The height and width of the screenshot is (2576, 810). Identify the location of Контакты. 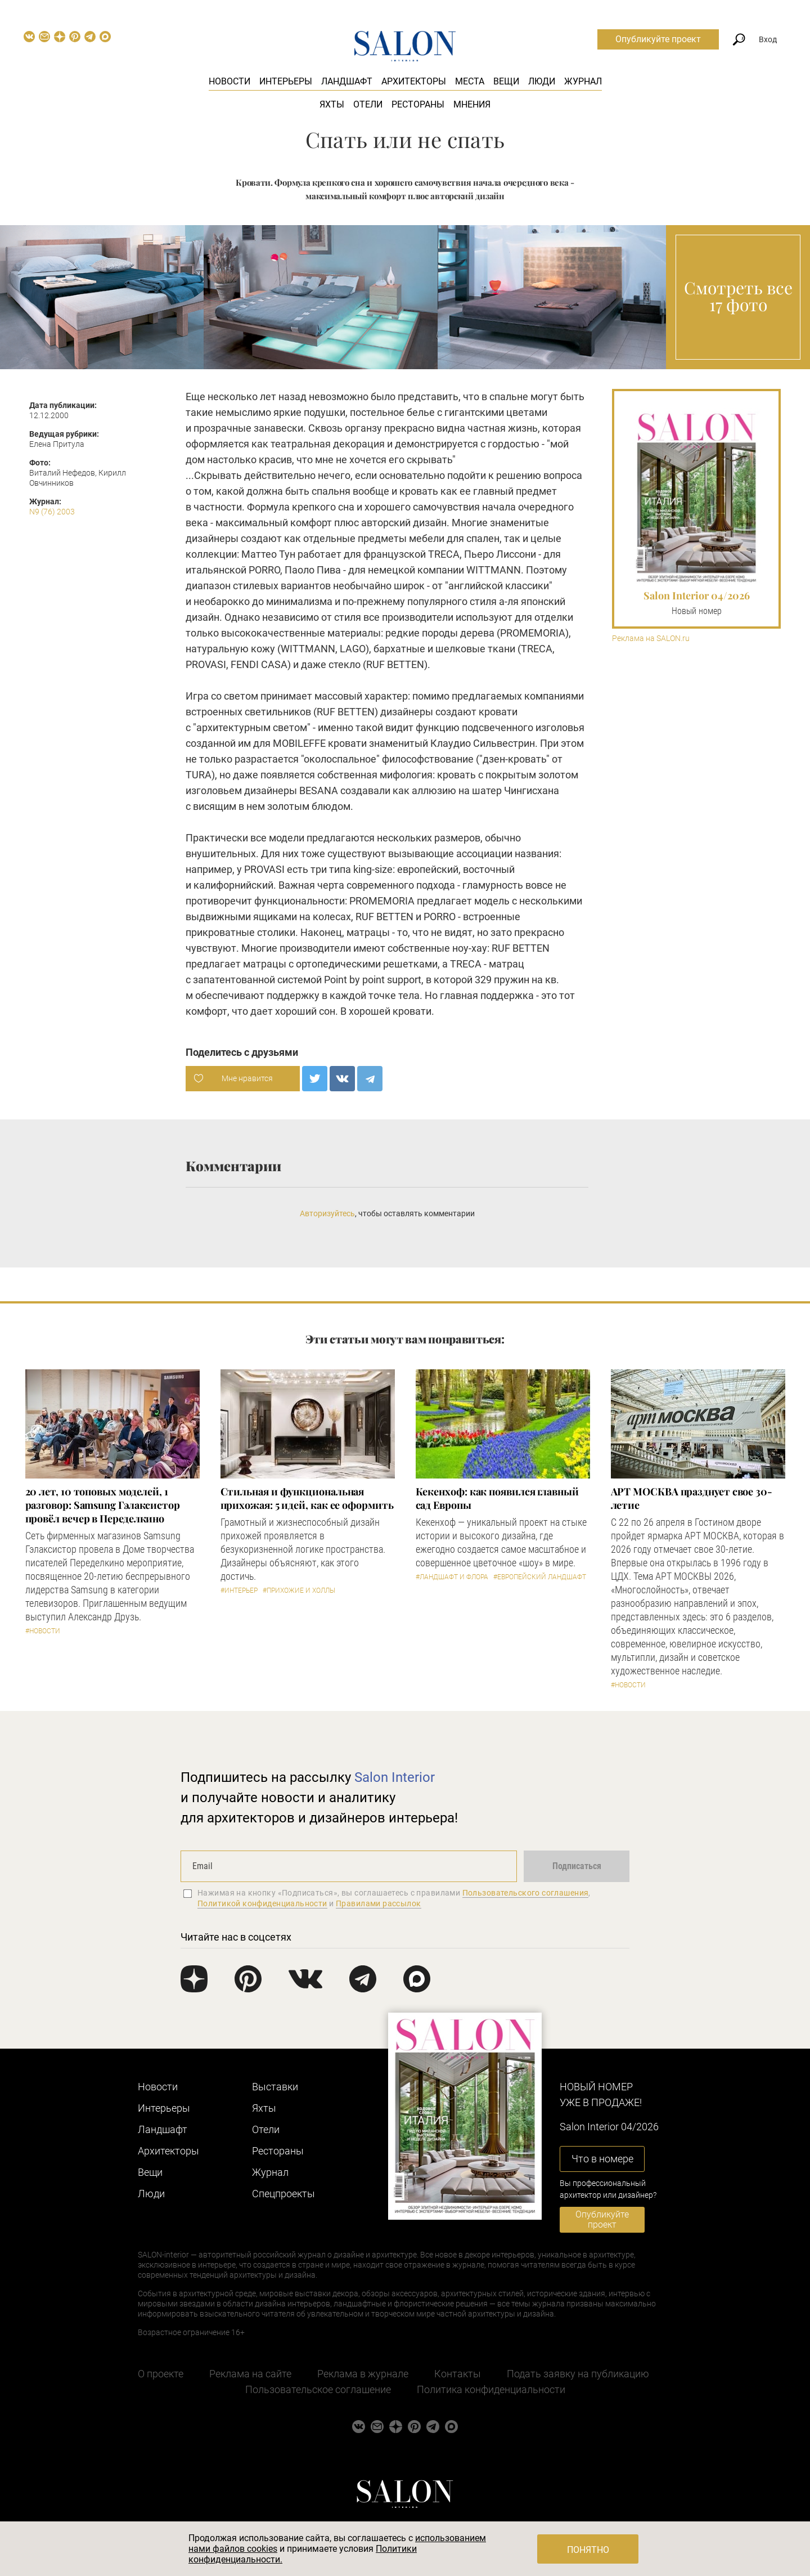
(457, 2374).